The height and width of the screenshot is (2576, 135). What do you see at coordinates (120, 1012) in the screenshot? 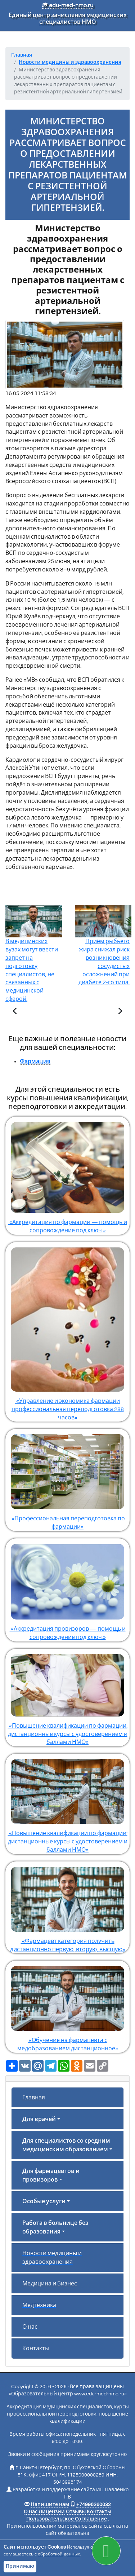
I see `[Следующая статья]` at bounding box center [120, 1012].